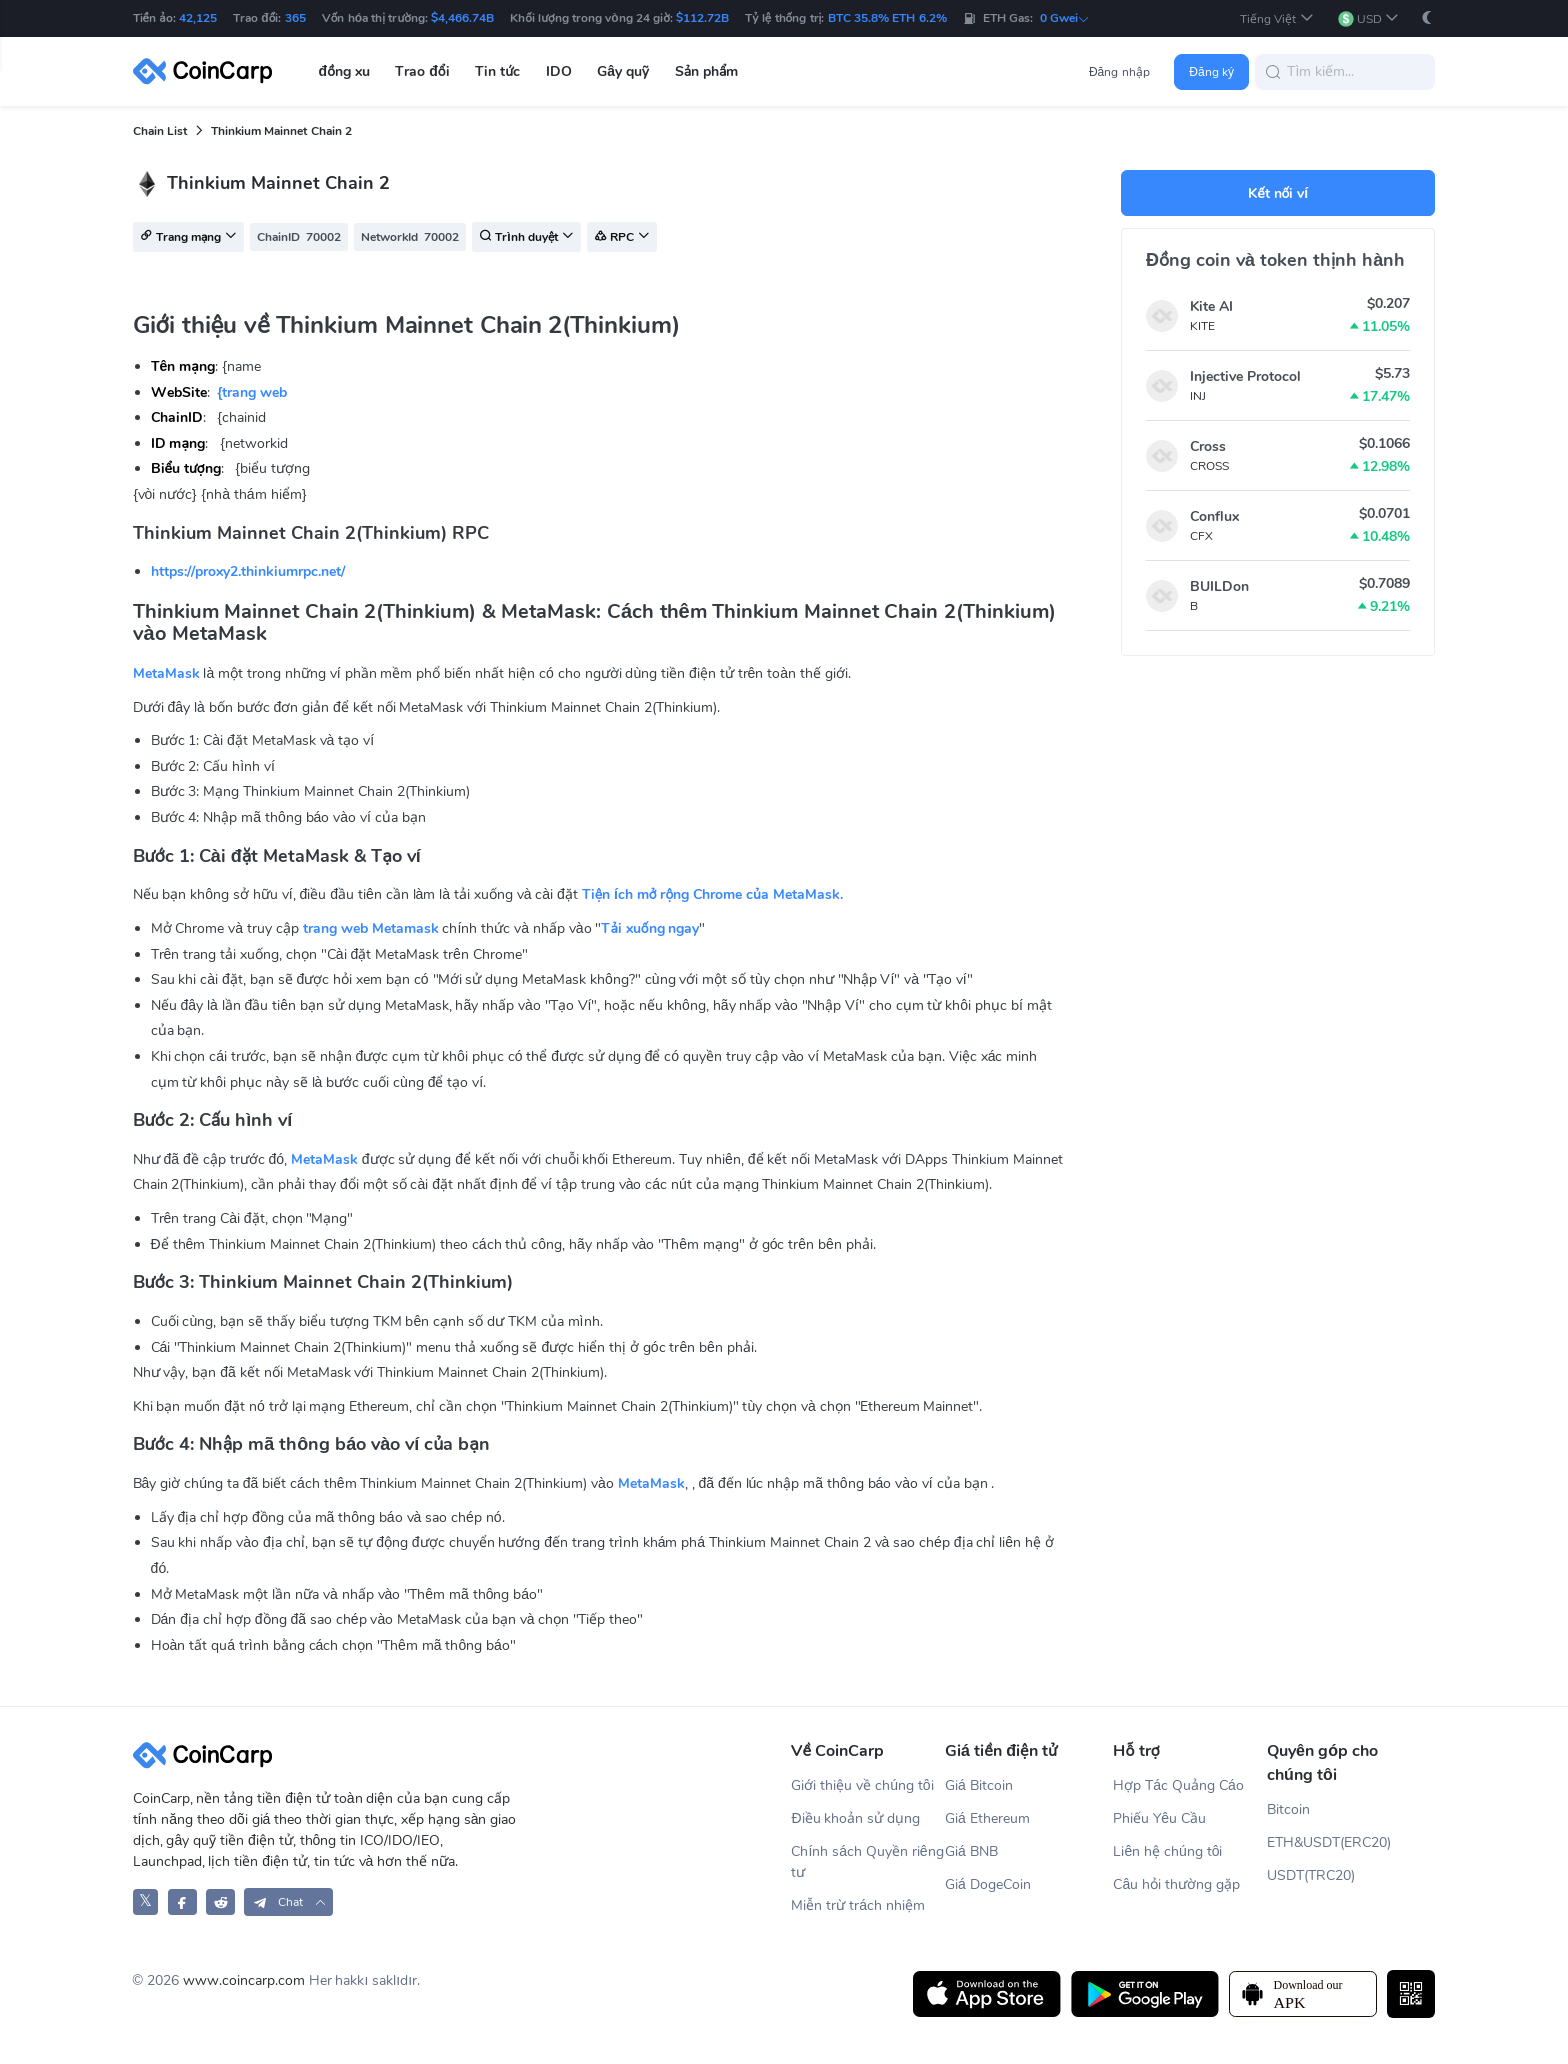 This screenshot has width=1568, height=2064. Describe the element at coordinates (295, 18) in the screenshot. I see `365` at that location.